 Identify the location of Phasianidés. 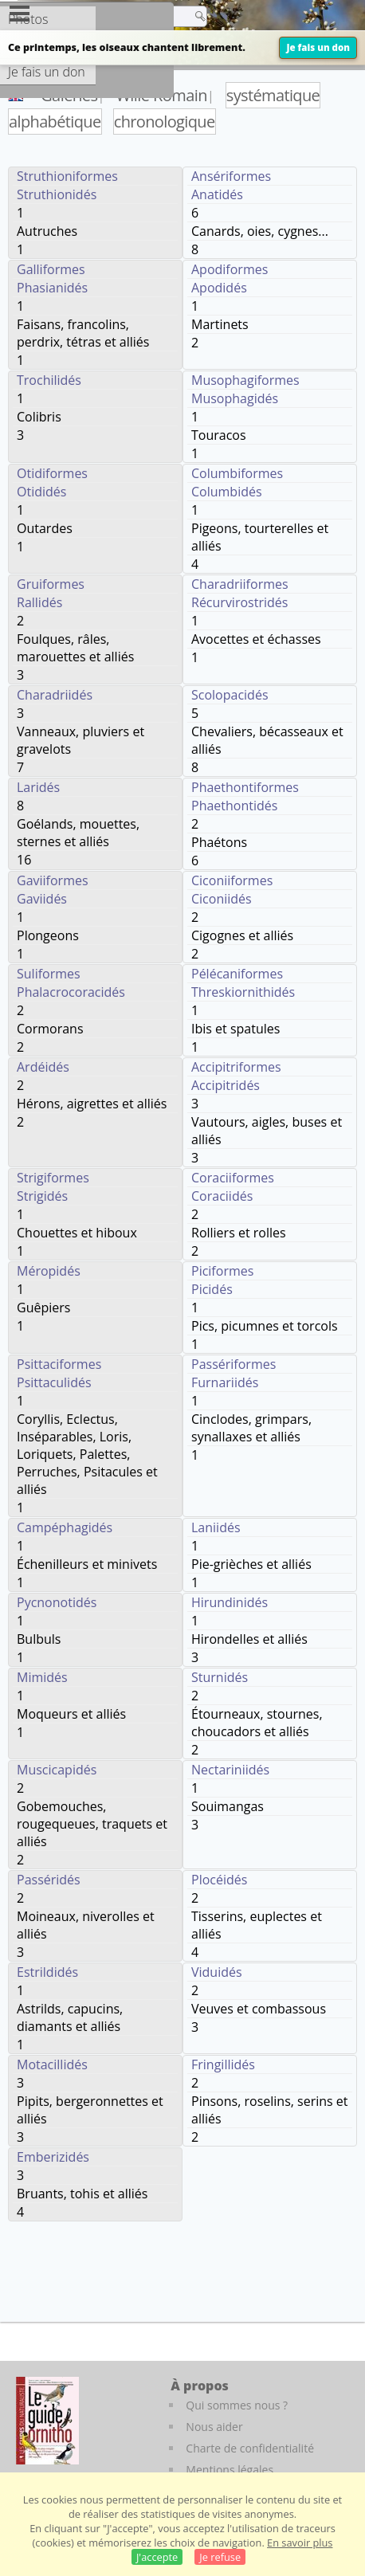
(52, 287).